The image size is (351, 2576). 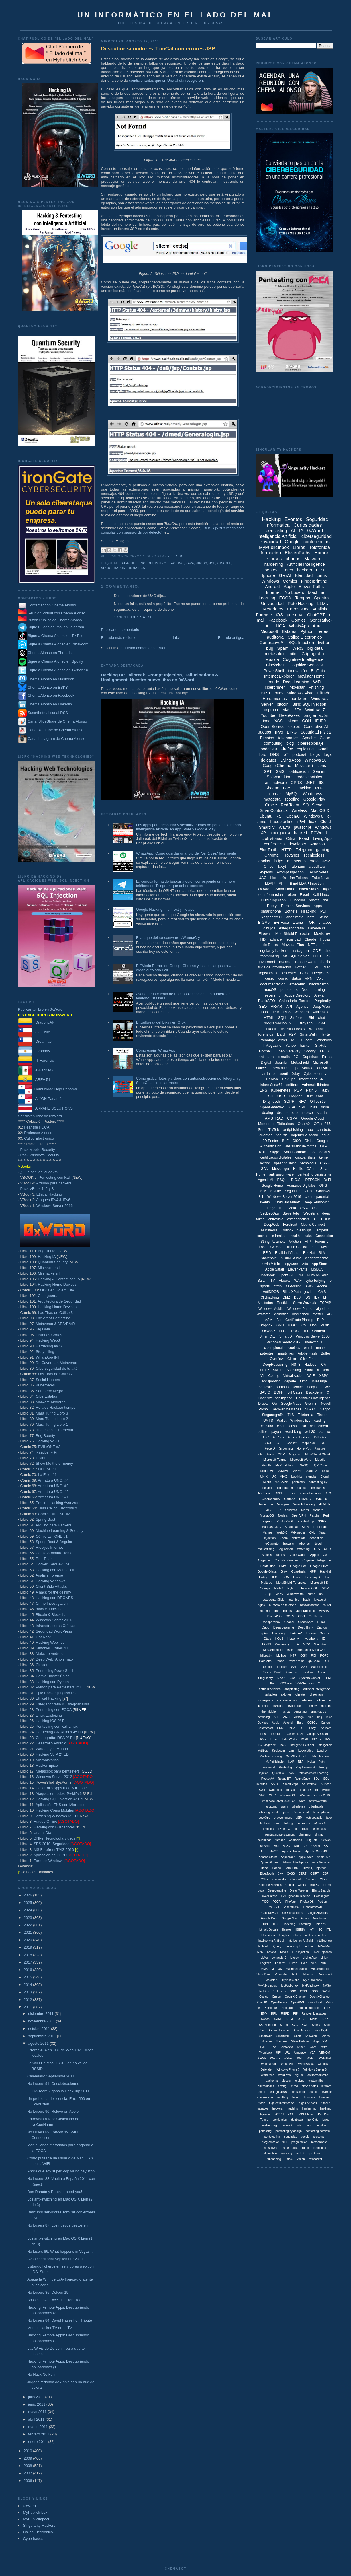 What do you see at coordinates (294, 2086) in the screenshot?
I see `ePad` at bounding box center [294, 2086].